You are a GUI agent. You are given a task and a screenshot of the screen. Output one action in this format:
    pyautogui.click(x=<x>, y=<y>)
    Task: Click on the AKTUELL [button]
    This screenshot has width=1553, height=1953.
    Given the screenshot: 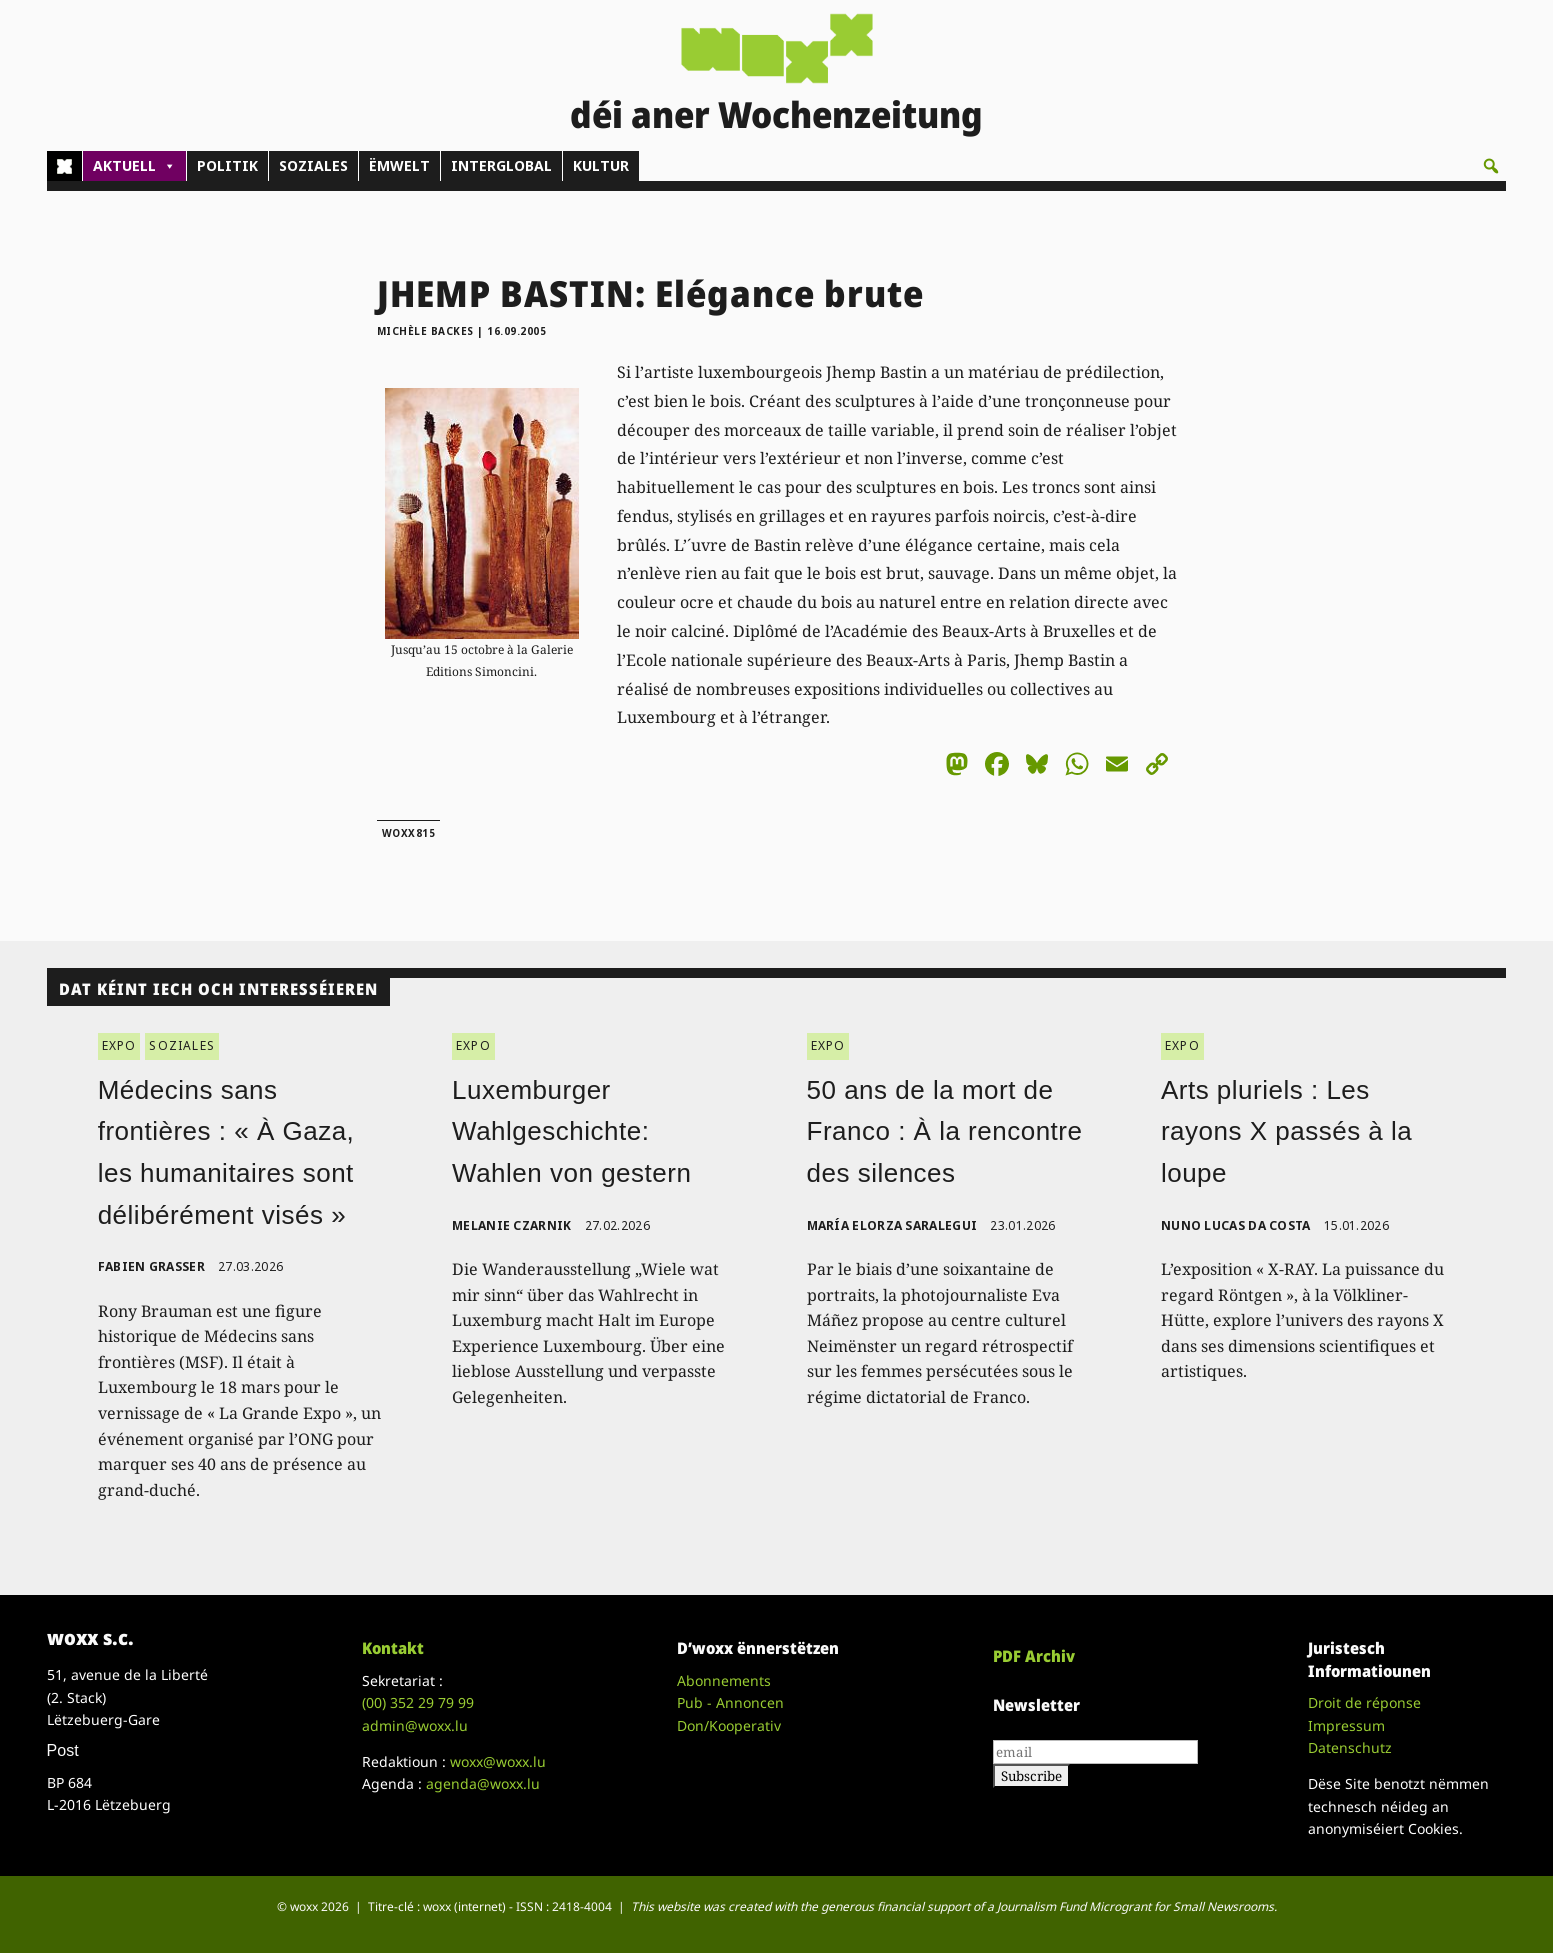 What is the action you would take?
    pyautogui.click(x=134, y=166)
    